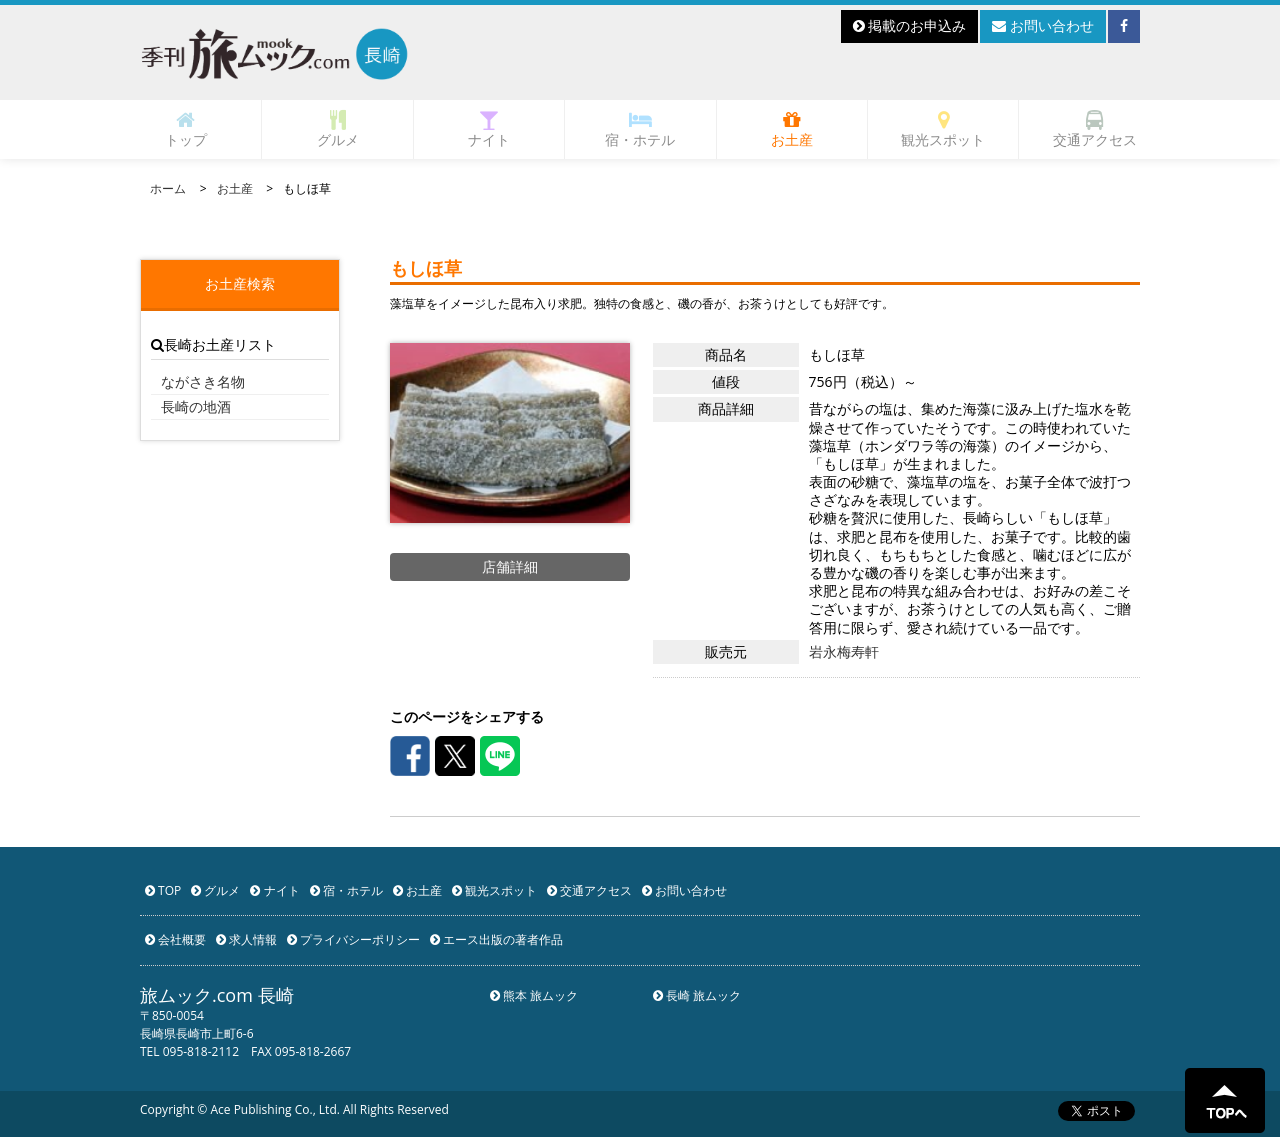 This screenshot has width=1280, height=1137. What do you see at coordinates (1095, 129) in the screenshot?
I see `交通アクセス` at bounding box center [1095, 129].